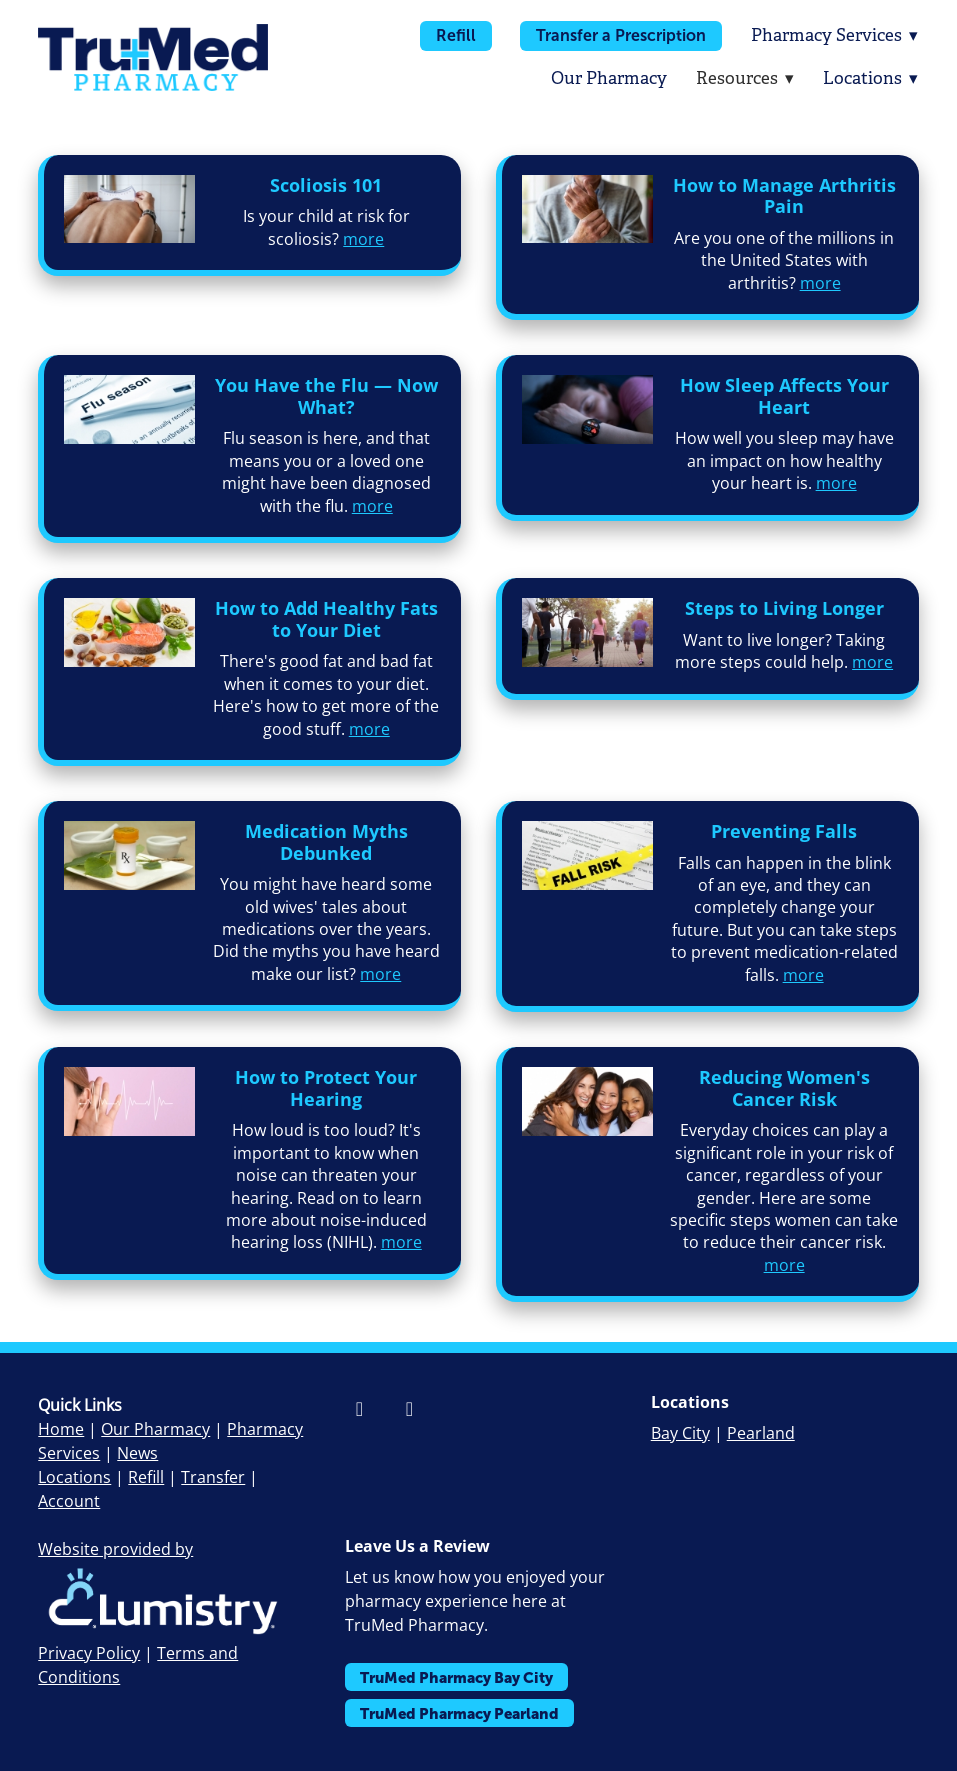 Image resolution: width=957 pixels, height=1771 pixels. Describe the element at coordinates (360, 1408) in the screenshot. I see `[facebook]` at that location.